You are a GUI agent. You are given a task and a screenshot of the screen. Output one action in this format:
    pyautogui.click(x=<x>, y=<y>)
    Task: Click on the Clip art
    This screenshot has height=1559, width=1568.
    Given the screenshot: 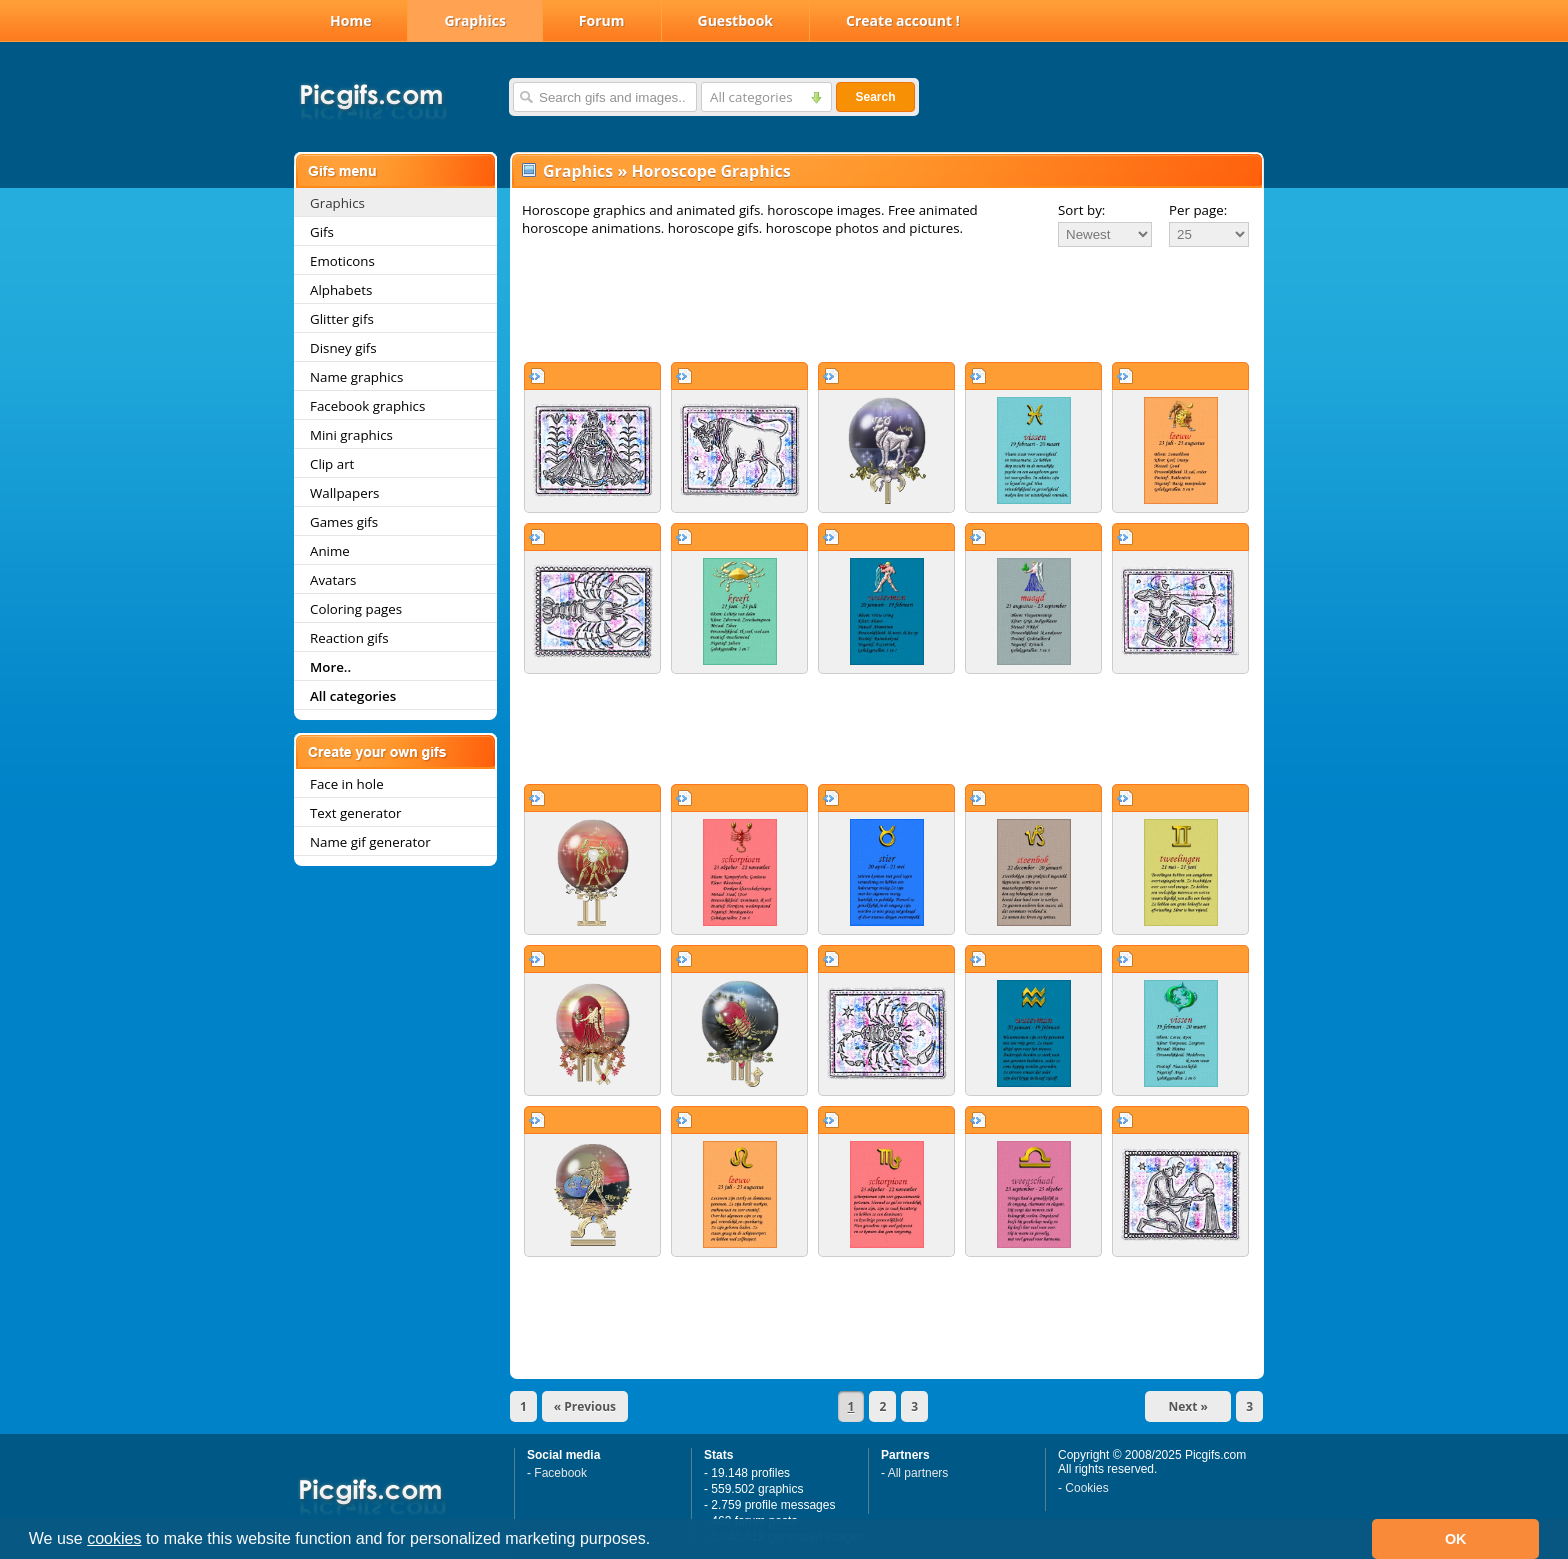 What is the action you would take?
    pyautogui.click(x=332, y=464)
    